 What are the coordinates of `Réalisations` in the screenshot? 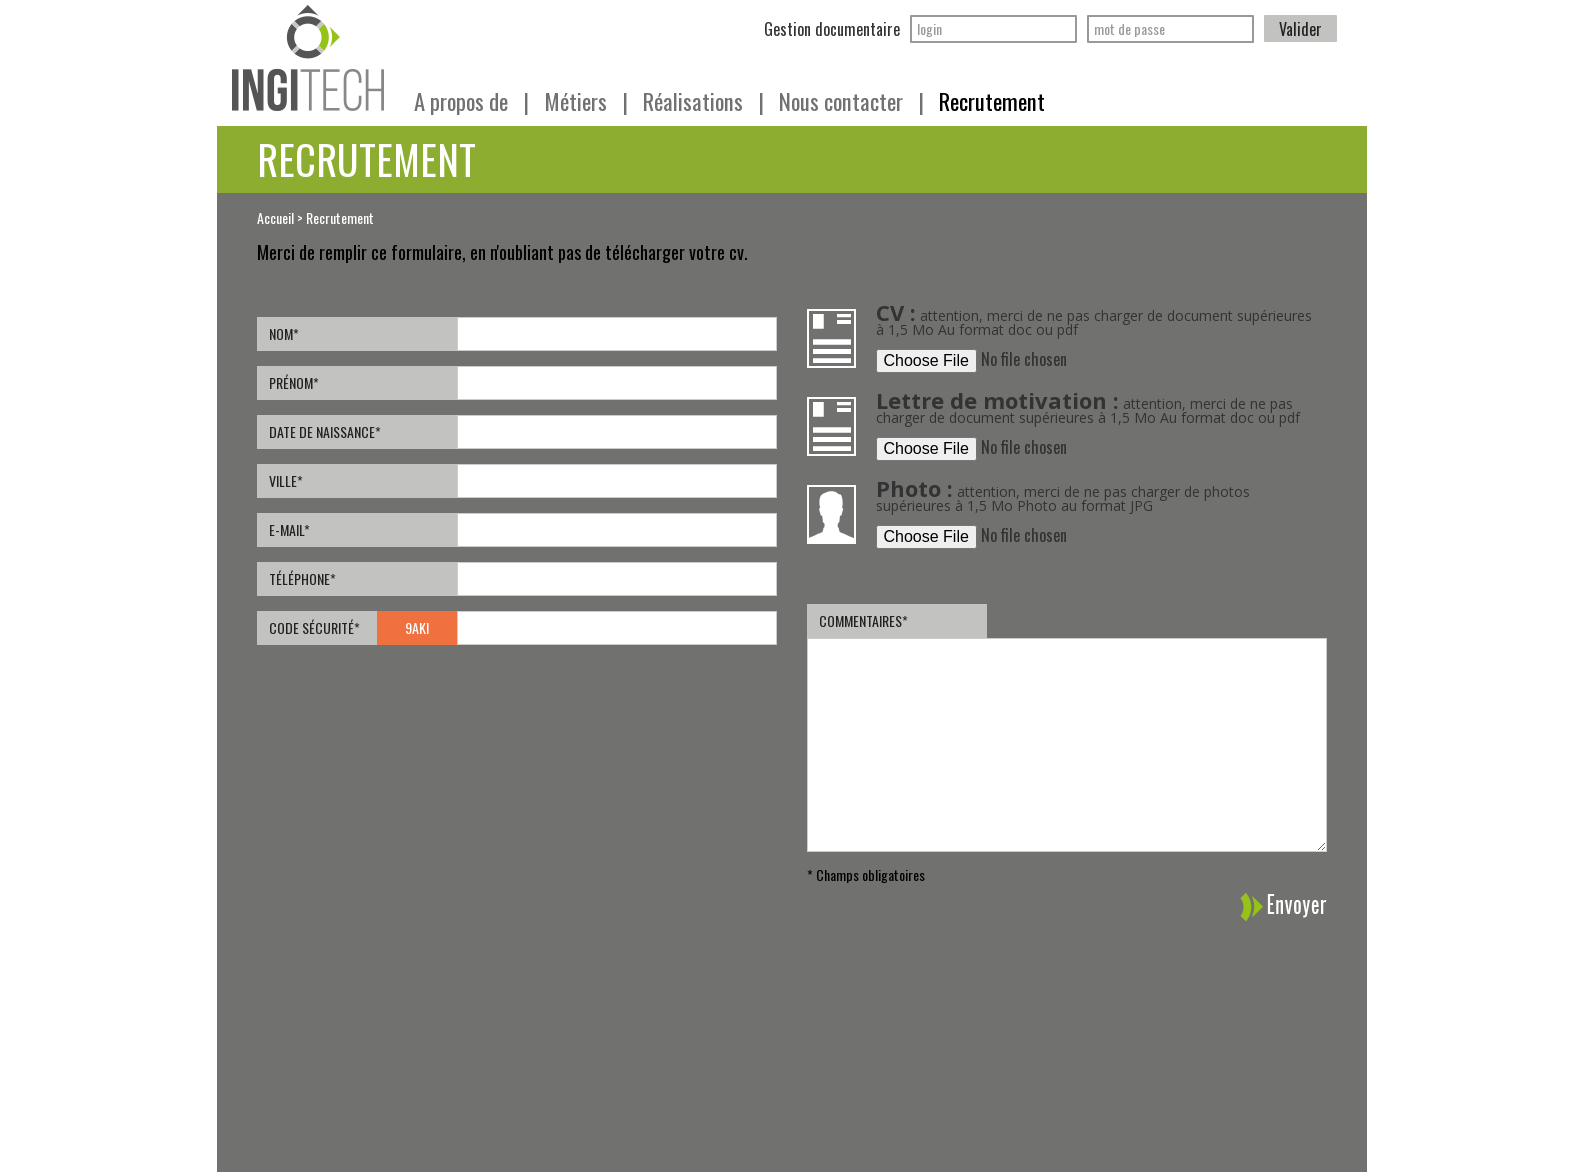 It's located at (703, 101).